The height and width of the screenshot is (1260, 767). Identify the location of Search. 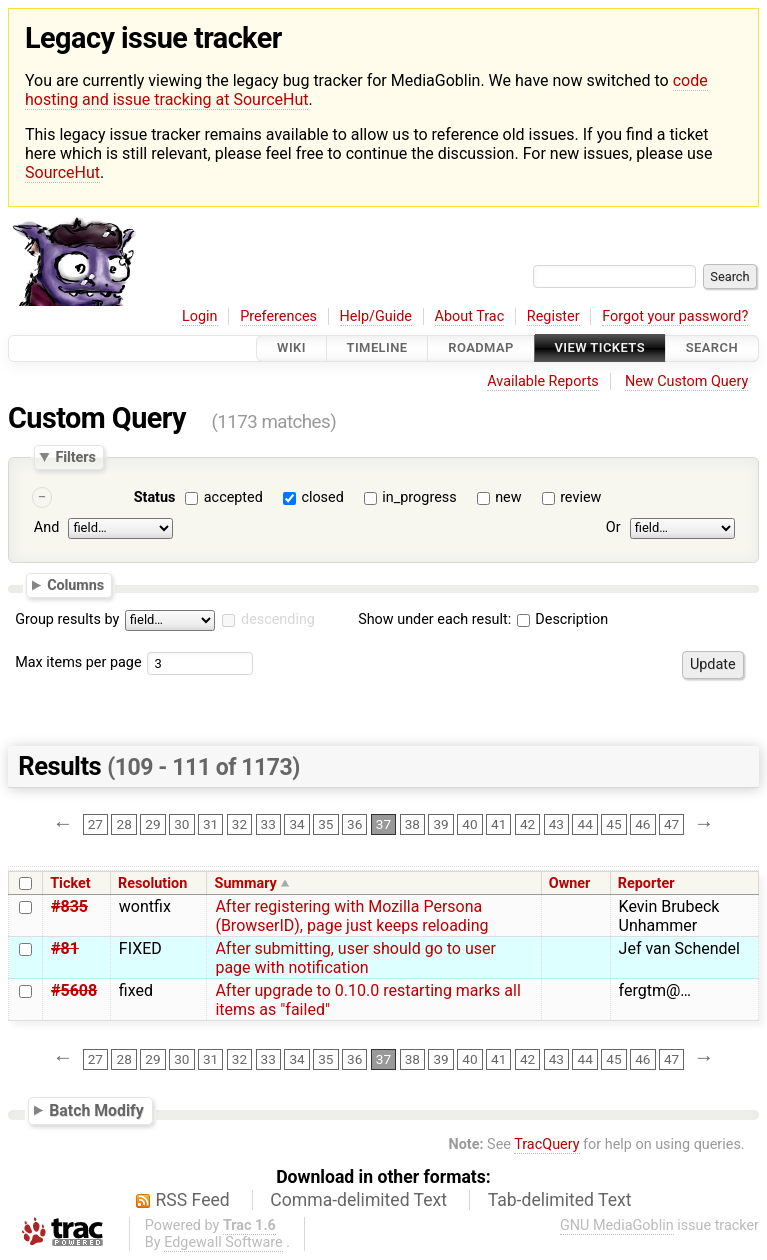
(712, 348).